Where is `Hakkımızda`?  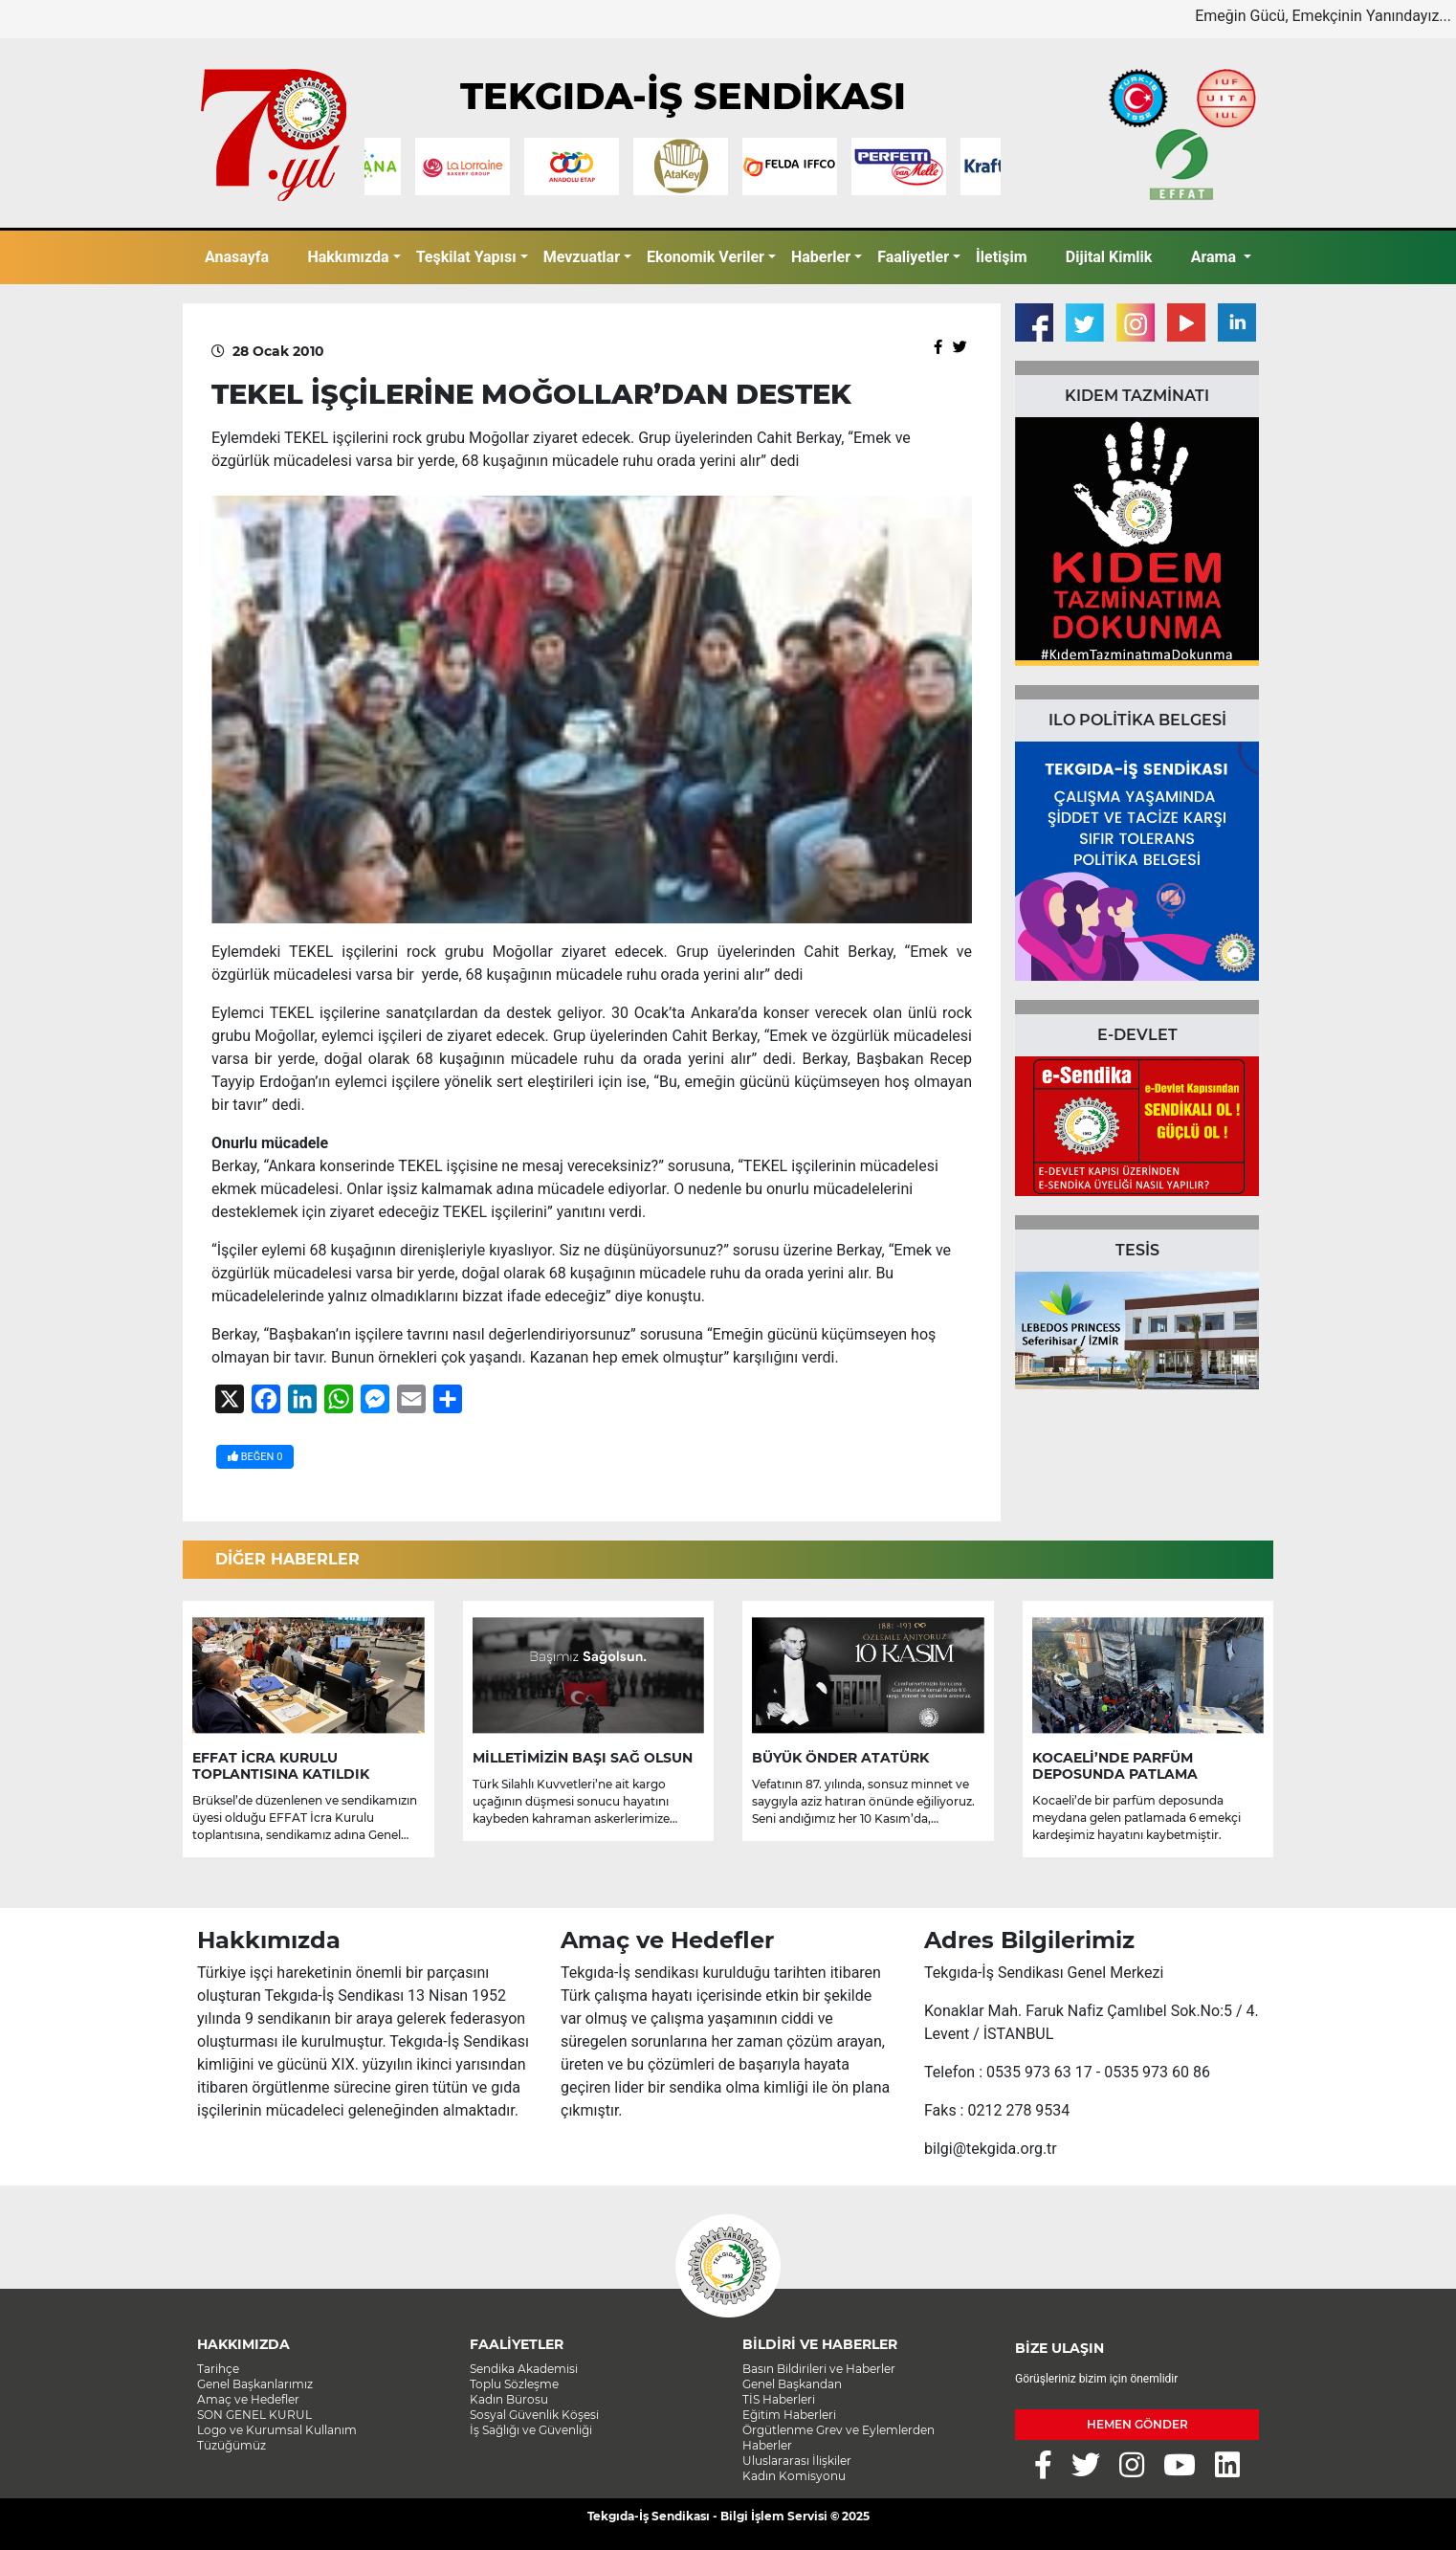 Hakkımızda is located at coordinates (347, 257).